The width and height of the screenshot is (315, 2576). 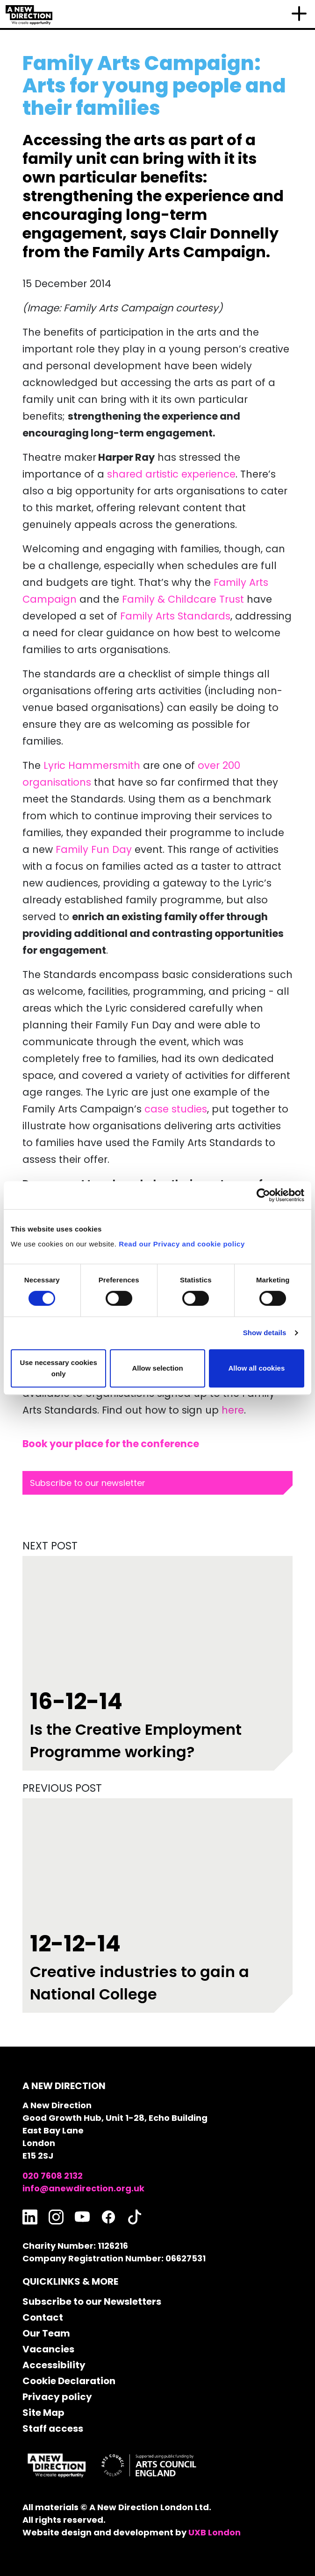 What do you see at coordinates (91, 2301) in the screenshot?
I see `Subscribe to our Newsletters` at bounding box center [91, 2301].